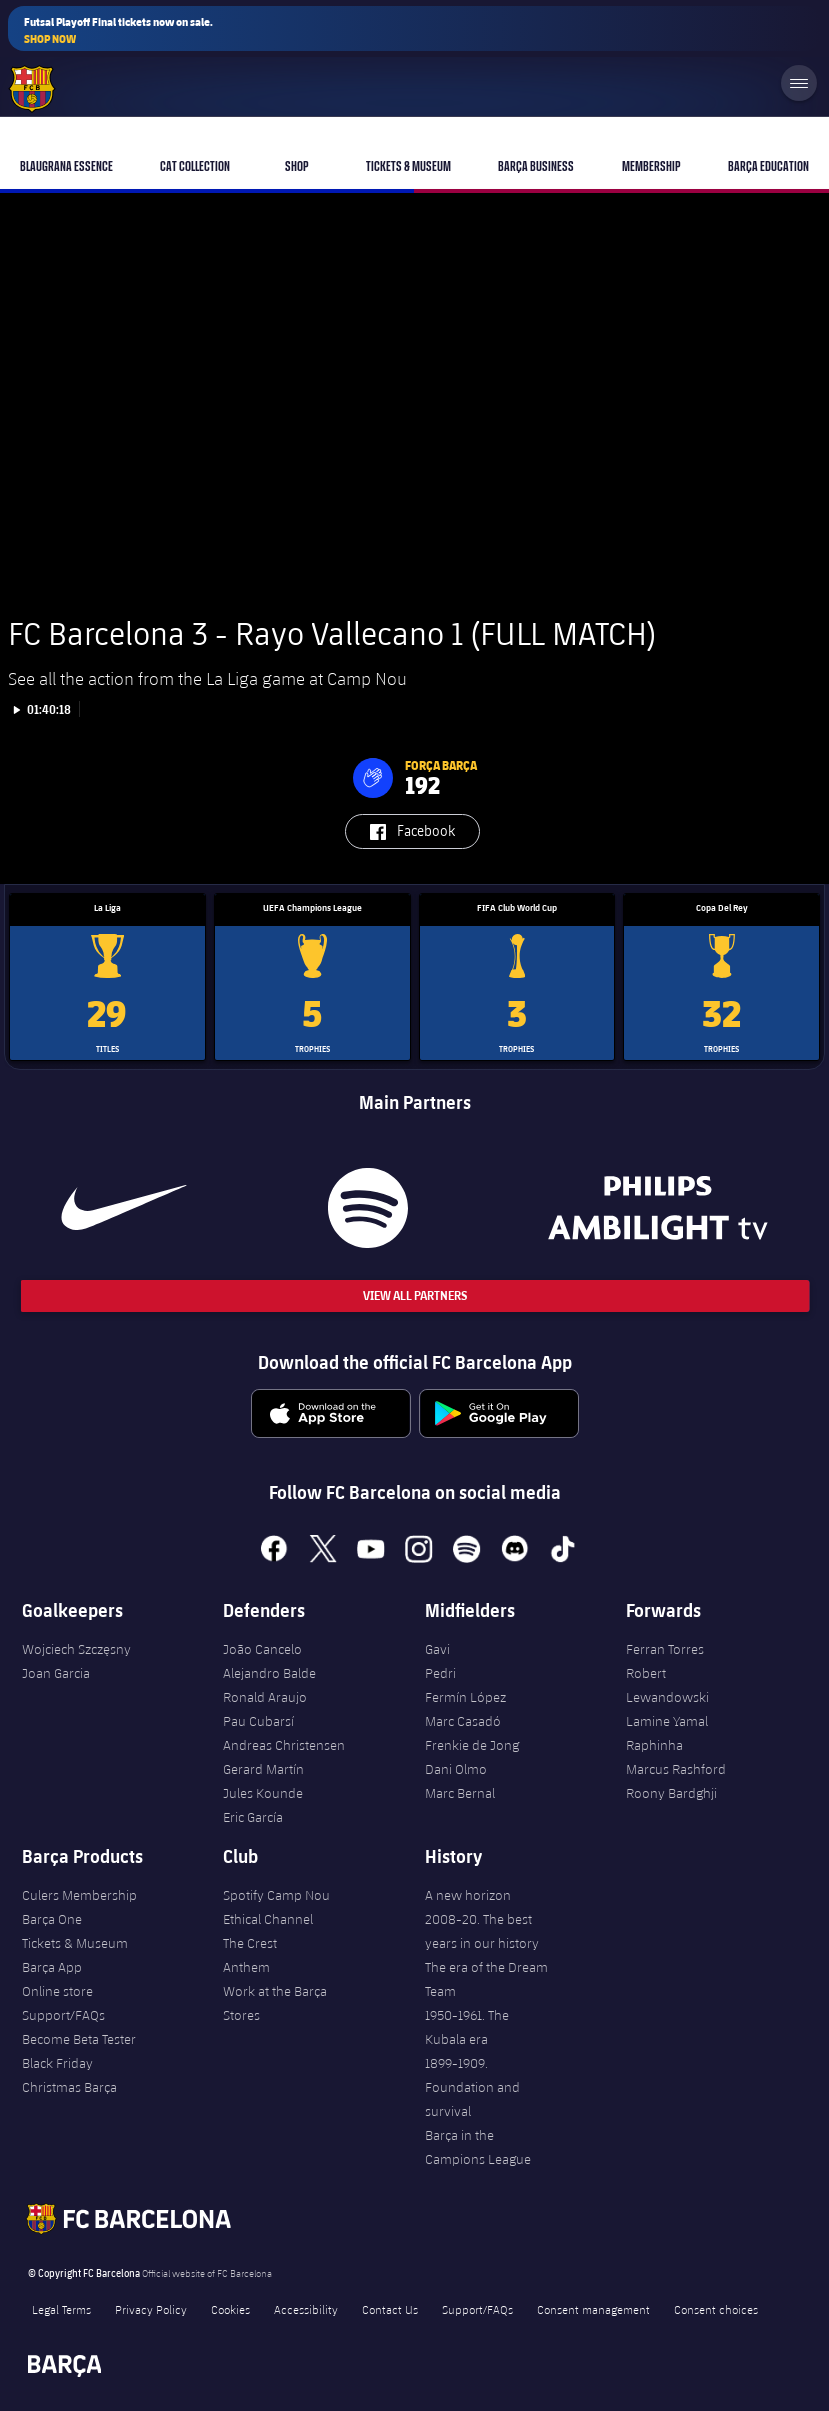  I want to click on Jules Kounde, so click(263, 1793).